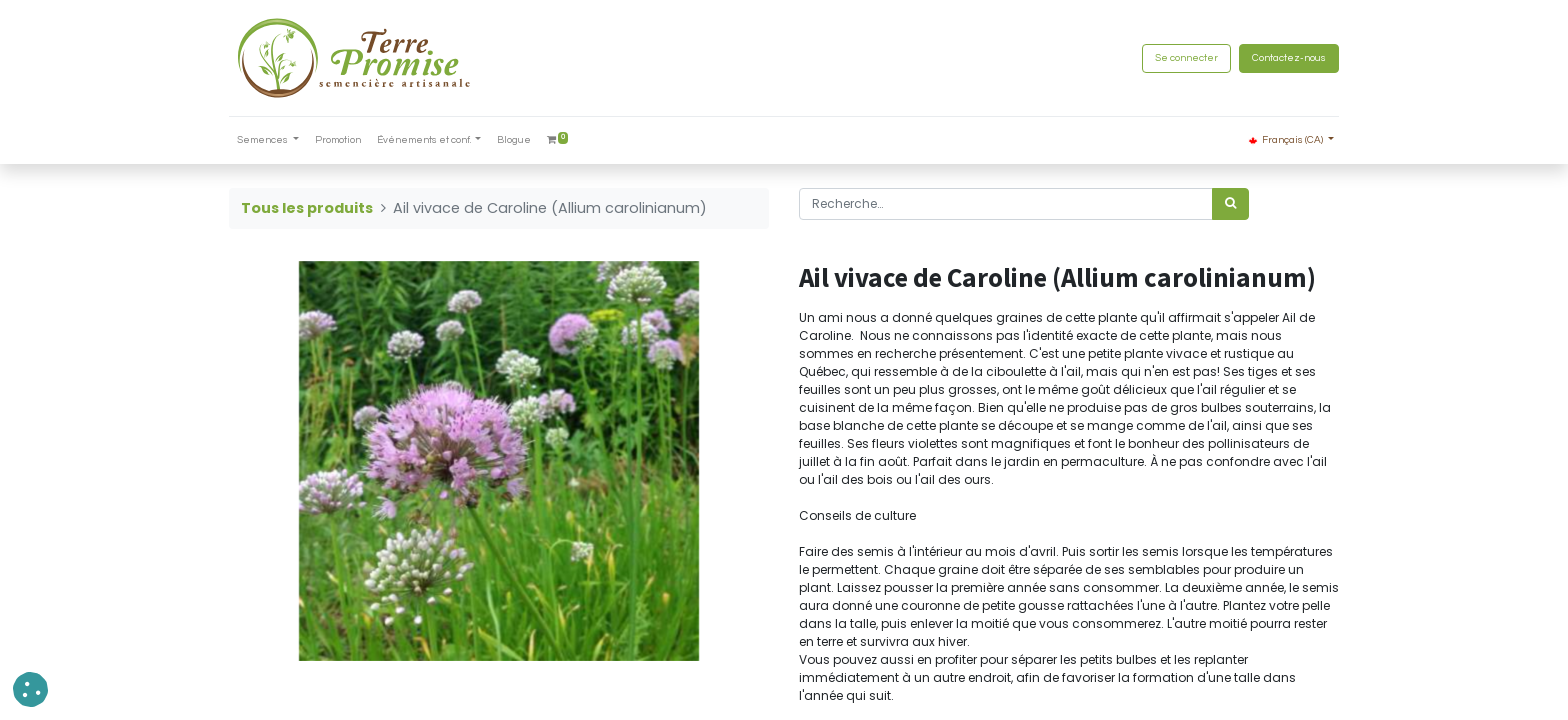 The height and width of the screenshot is (720, 1568). Describe the element at coordinates (338, 140) in the screenshot. I see `[menuitem]` at that location.